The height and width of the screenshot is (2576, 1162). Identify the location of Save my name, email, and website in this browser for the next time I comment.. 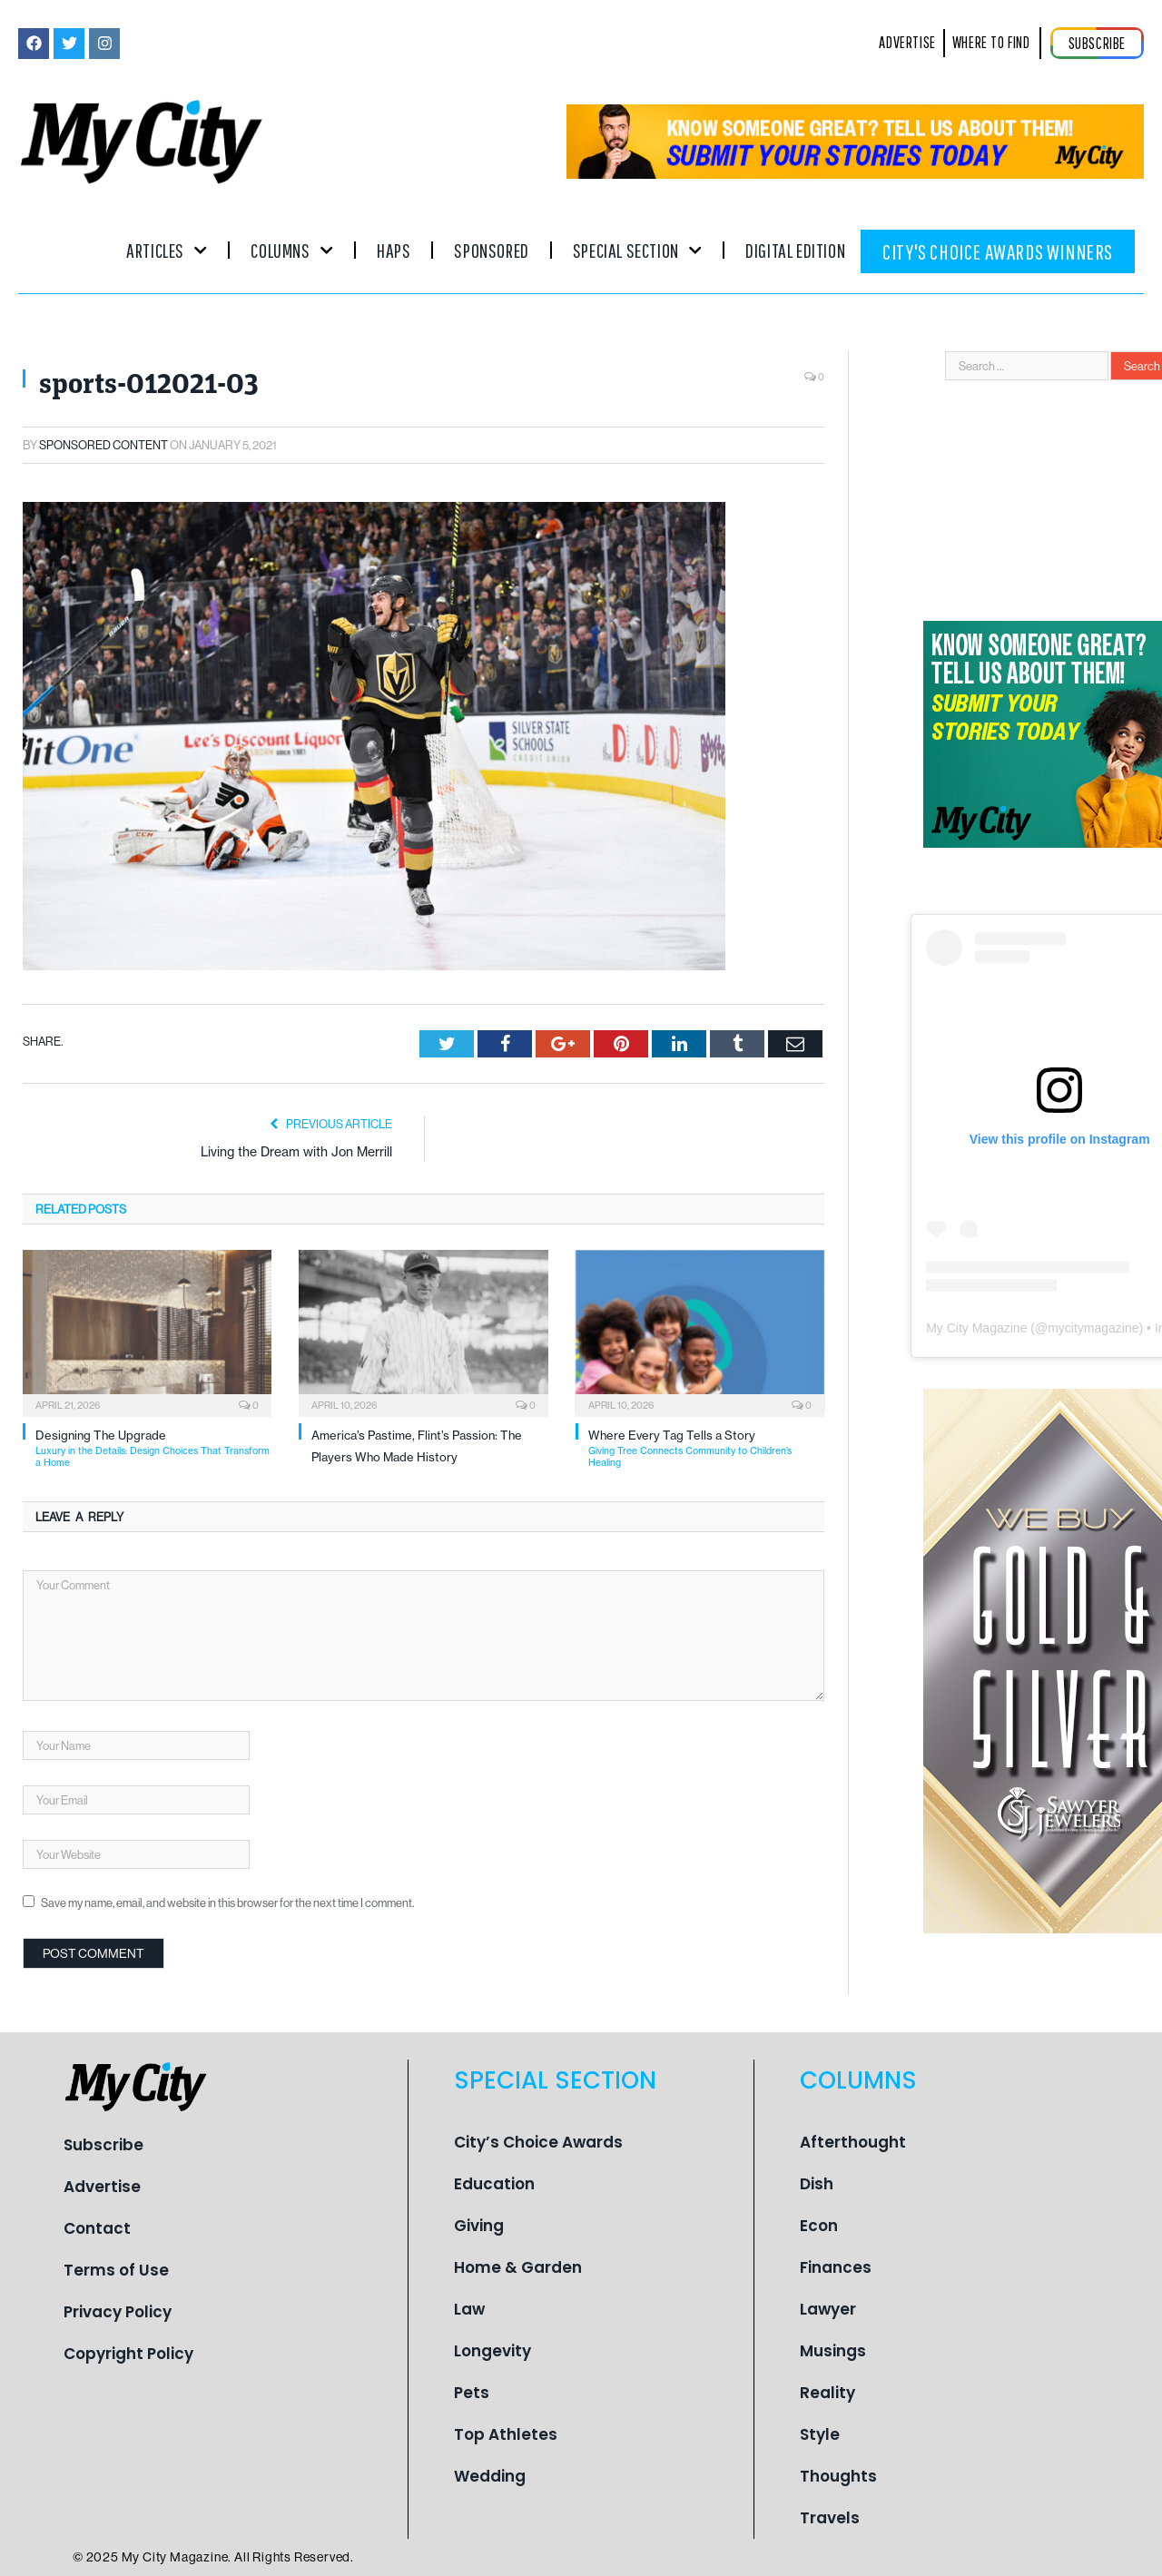
(227, 1902).